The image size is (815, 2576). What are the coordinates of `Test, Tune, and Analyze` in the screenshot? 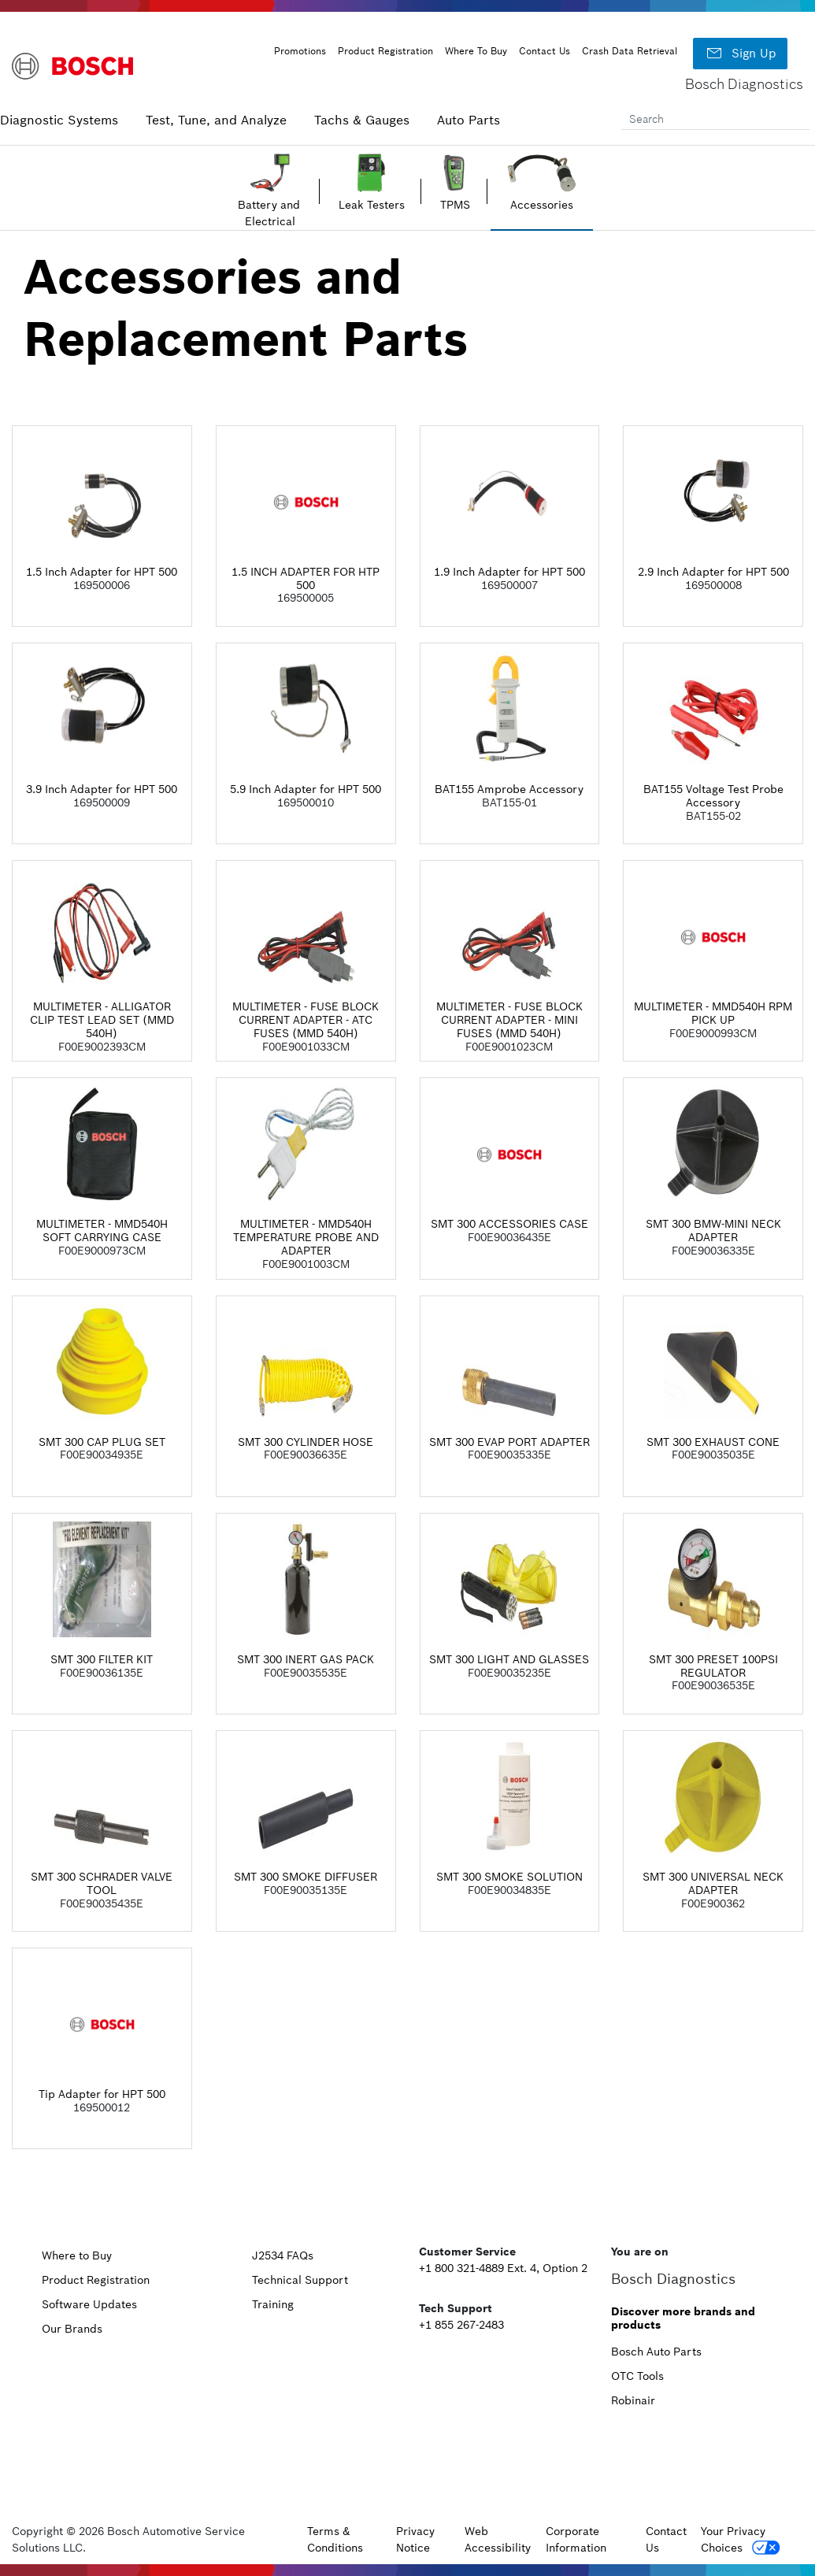 It's located at (216, 120).